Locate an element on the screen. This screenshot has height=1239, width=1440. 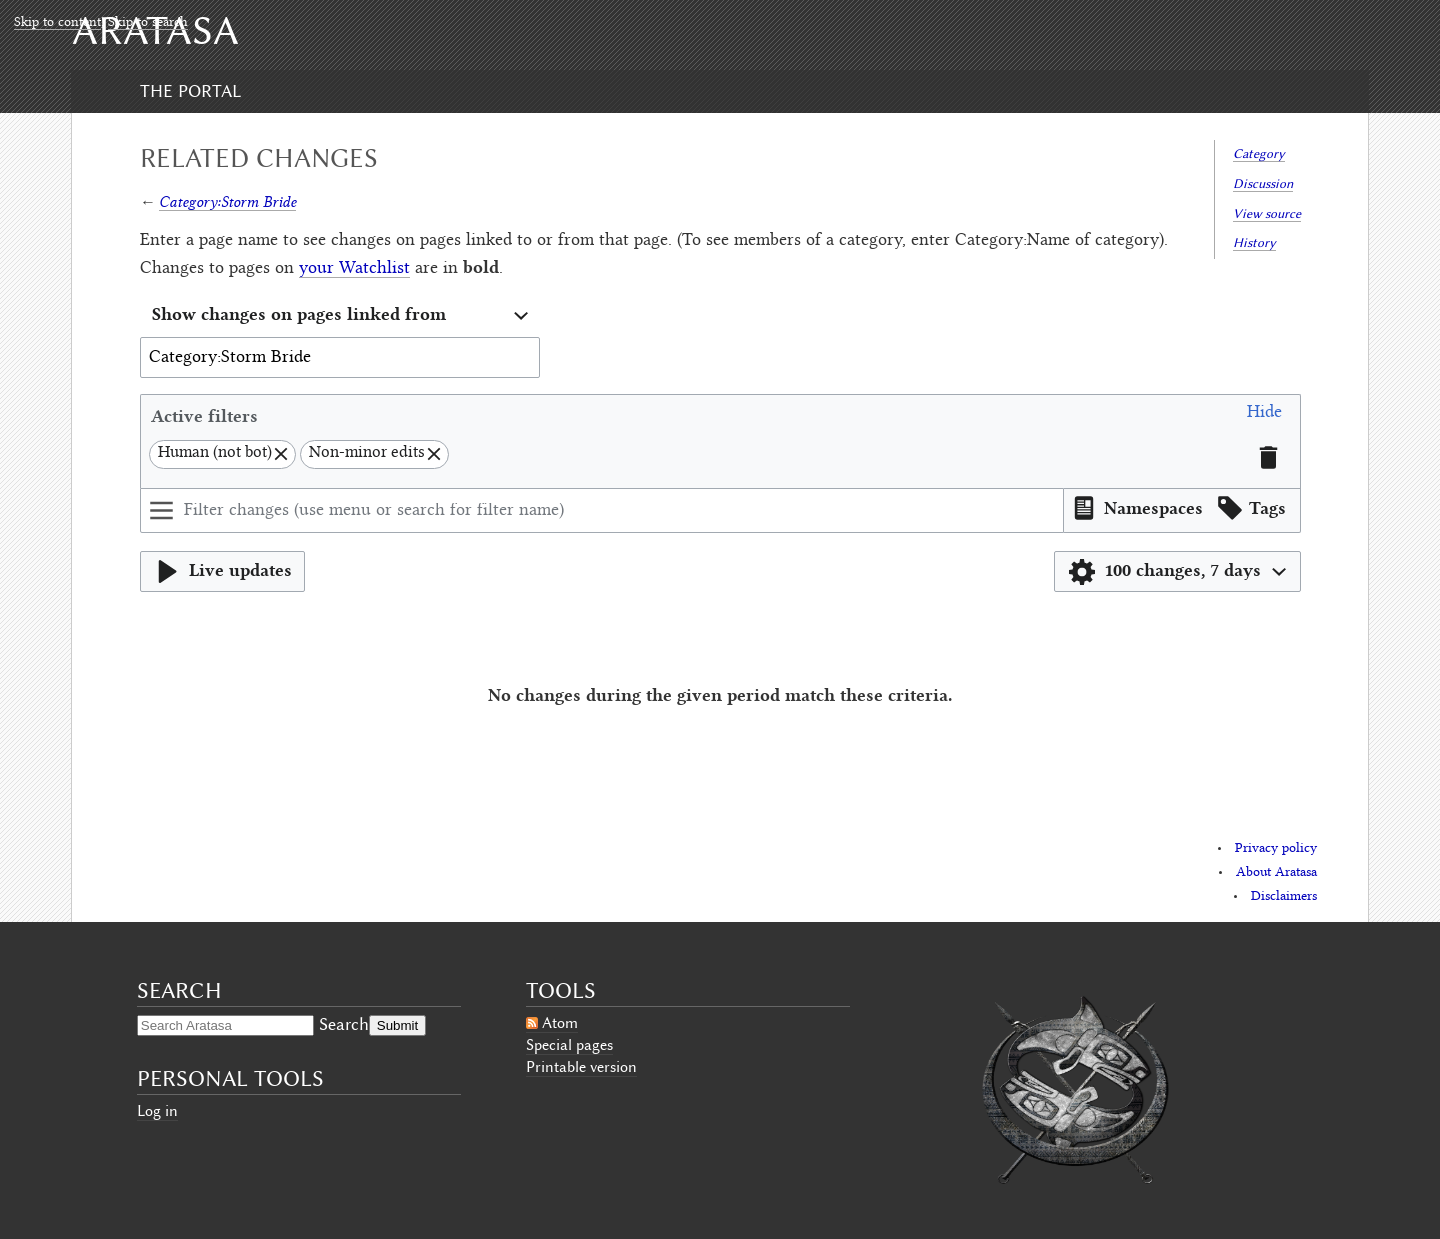
Discussion is located at coordinates (1263, 183).